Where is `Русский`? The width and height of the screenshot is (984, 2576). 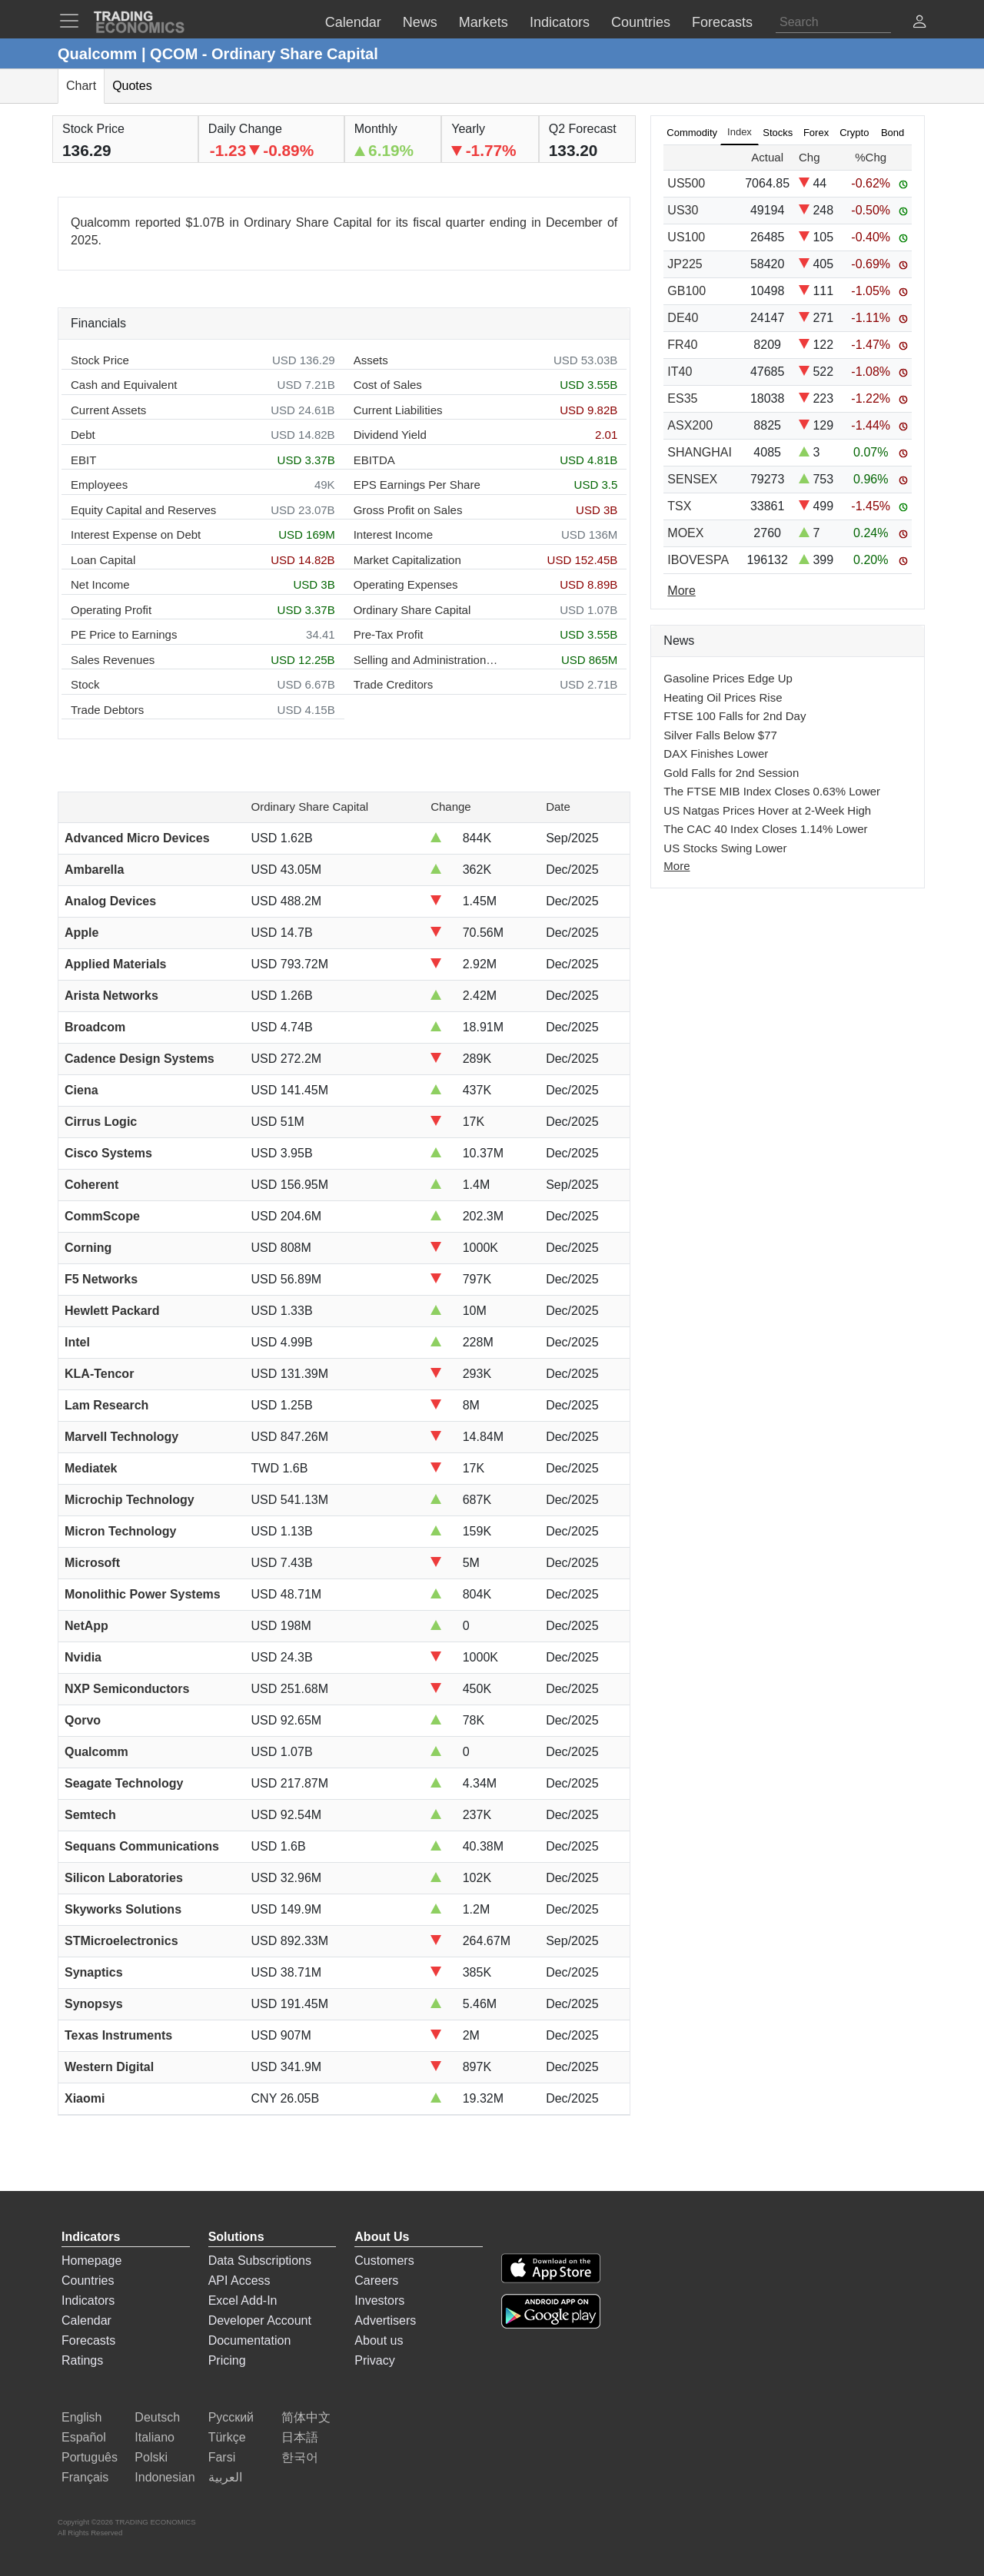
Русский is located at coordinates (231, 2417).